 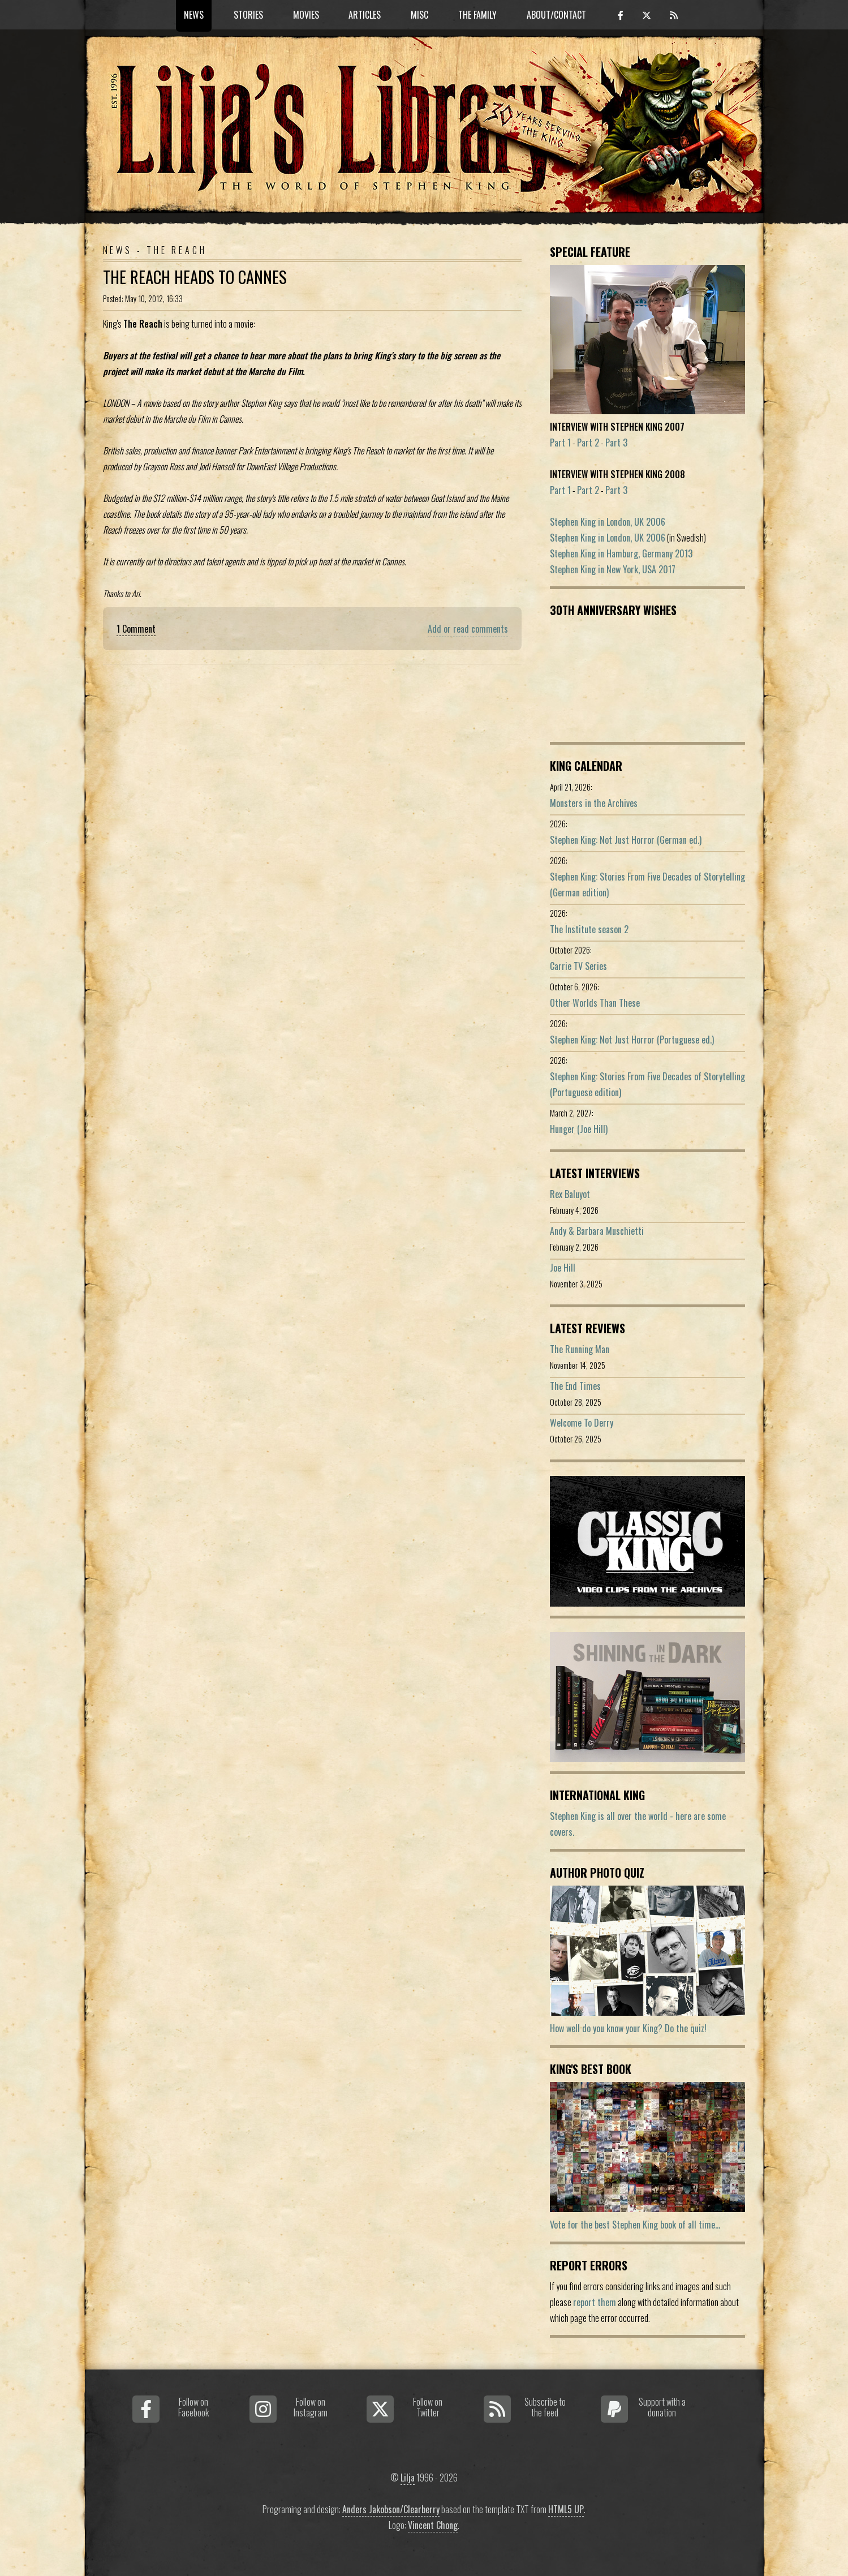 I want to click on The Institute season 2, so click(x=589, y=929).